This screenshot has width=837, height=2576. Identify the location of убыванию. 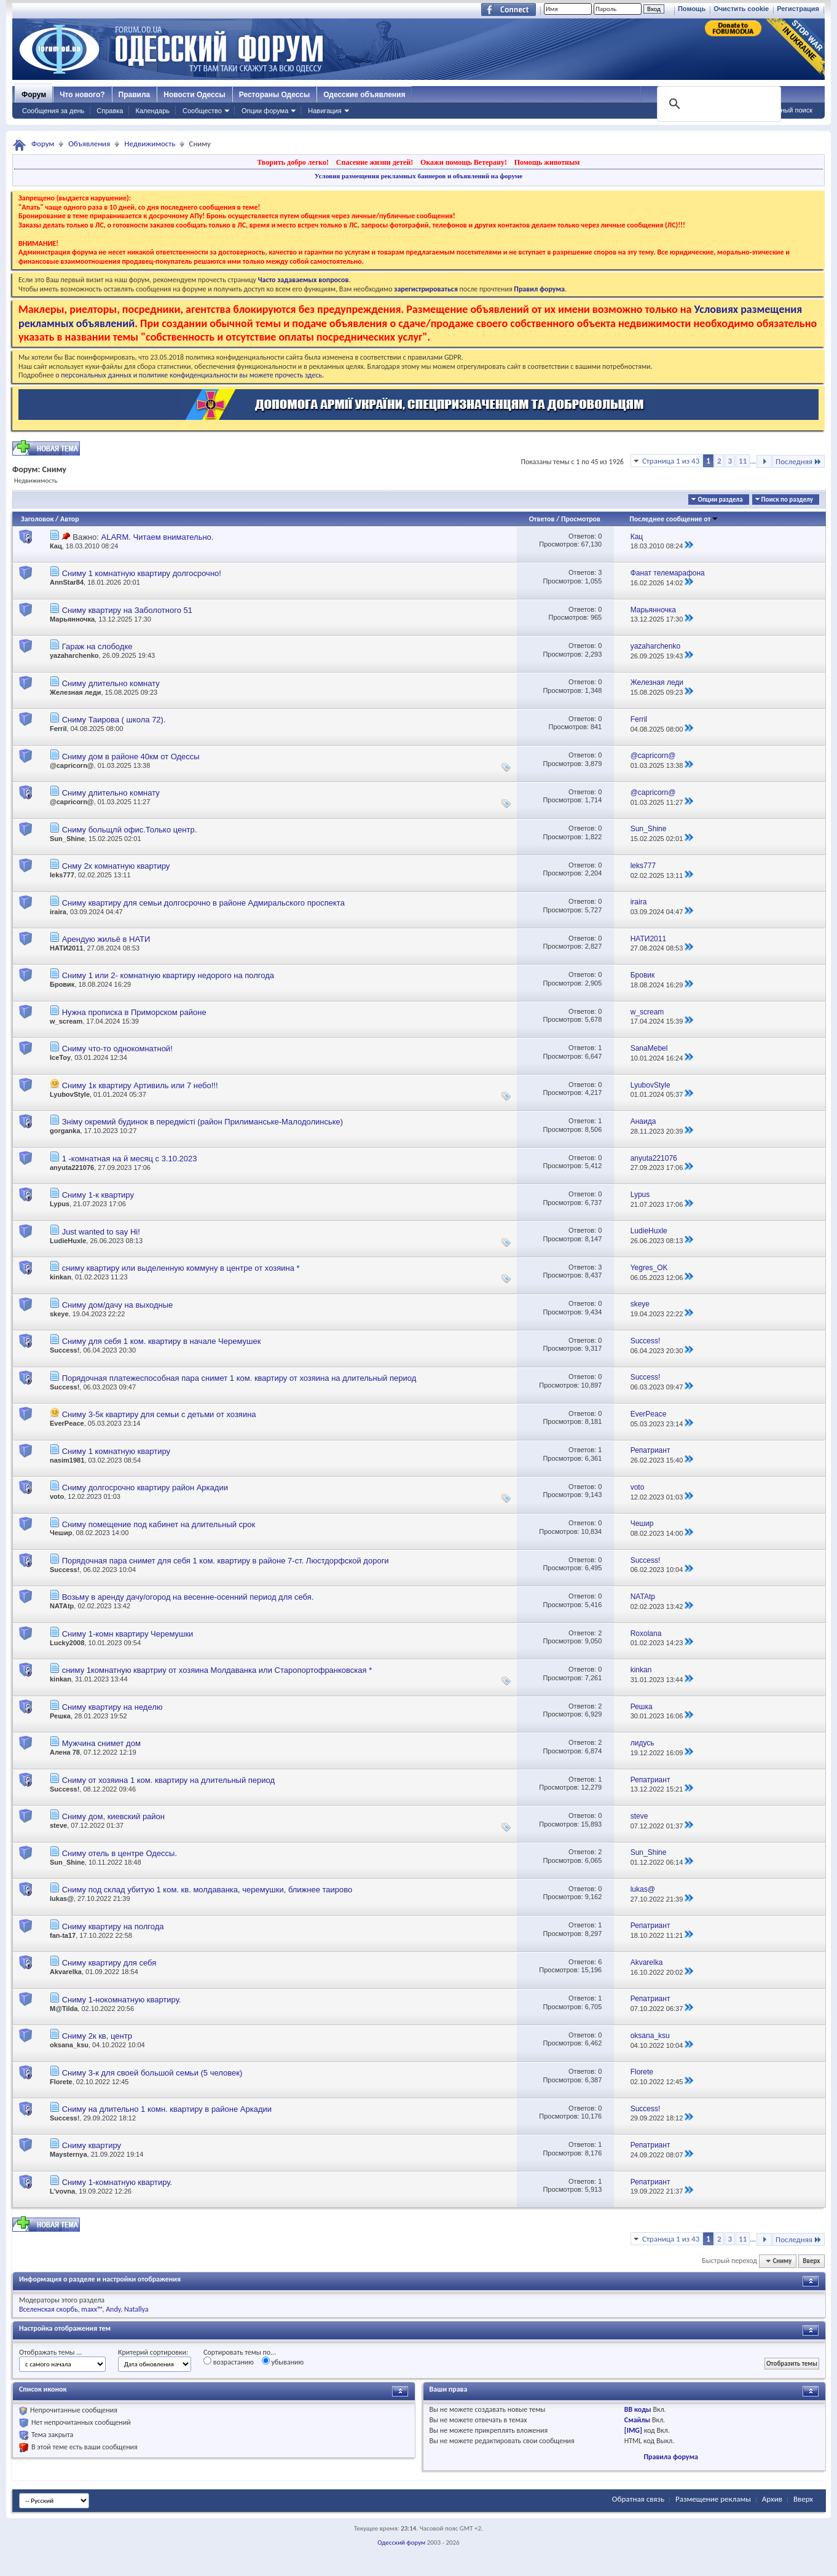
(283, 2361).